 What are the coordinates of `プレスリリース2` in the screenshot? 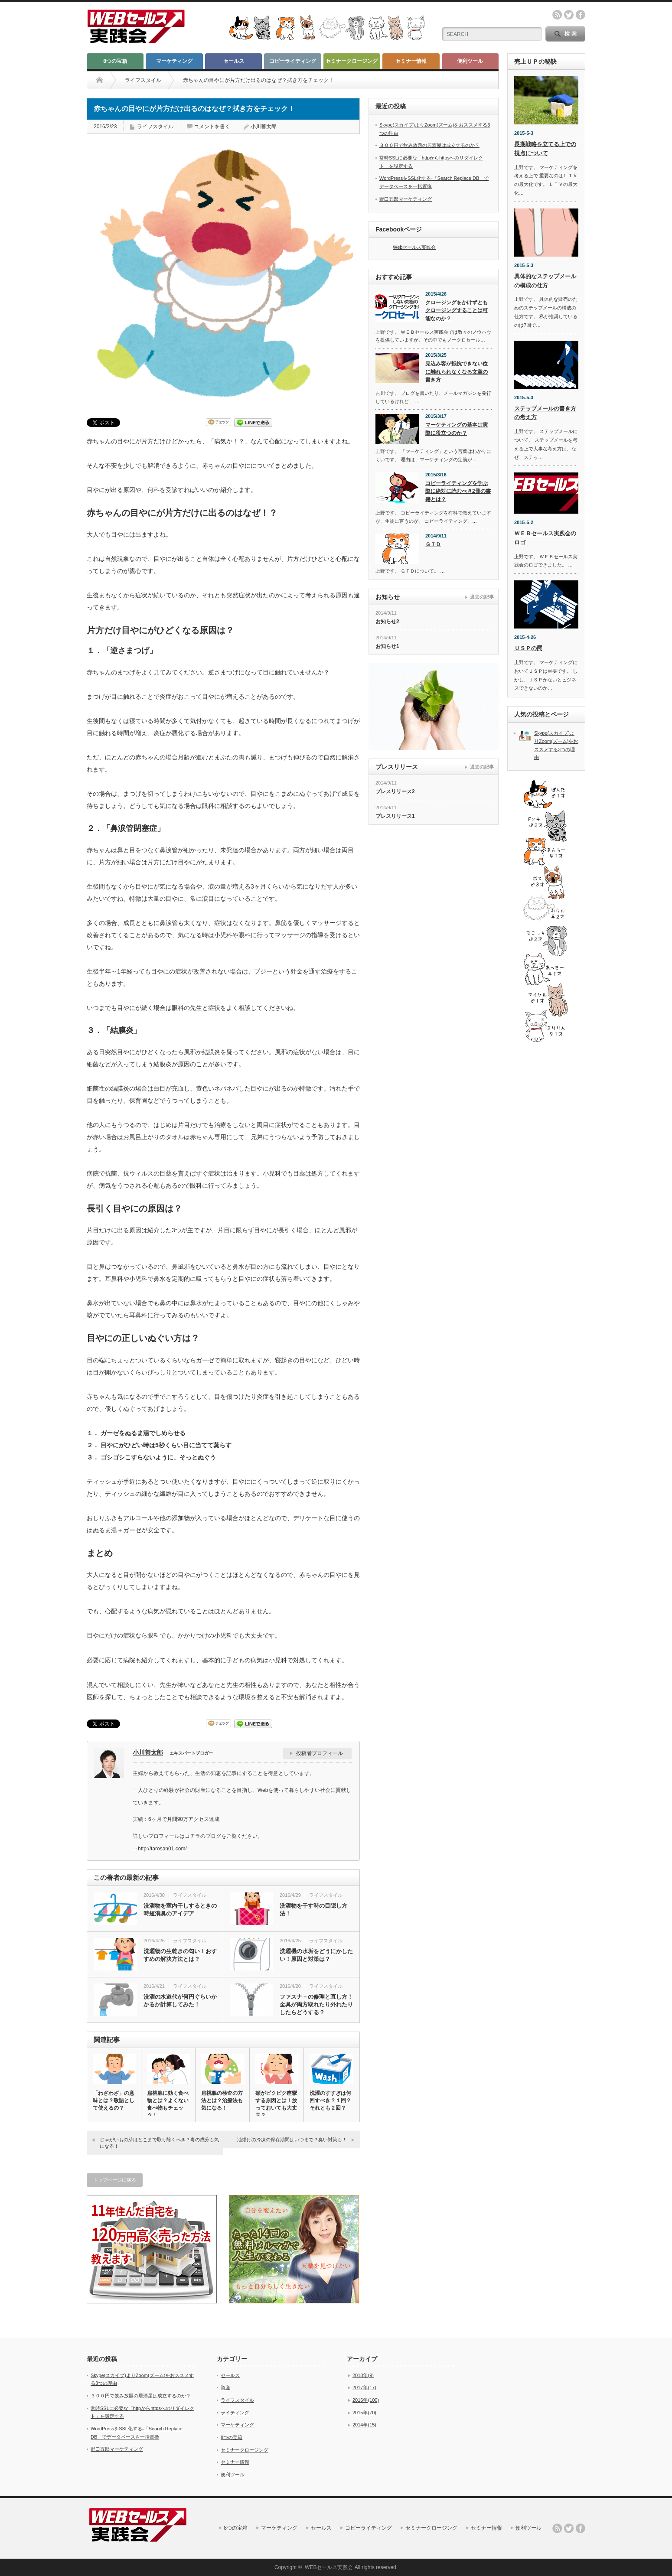 It's located at (395, 791).